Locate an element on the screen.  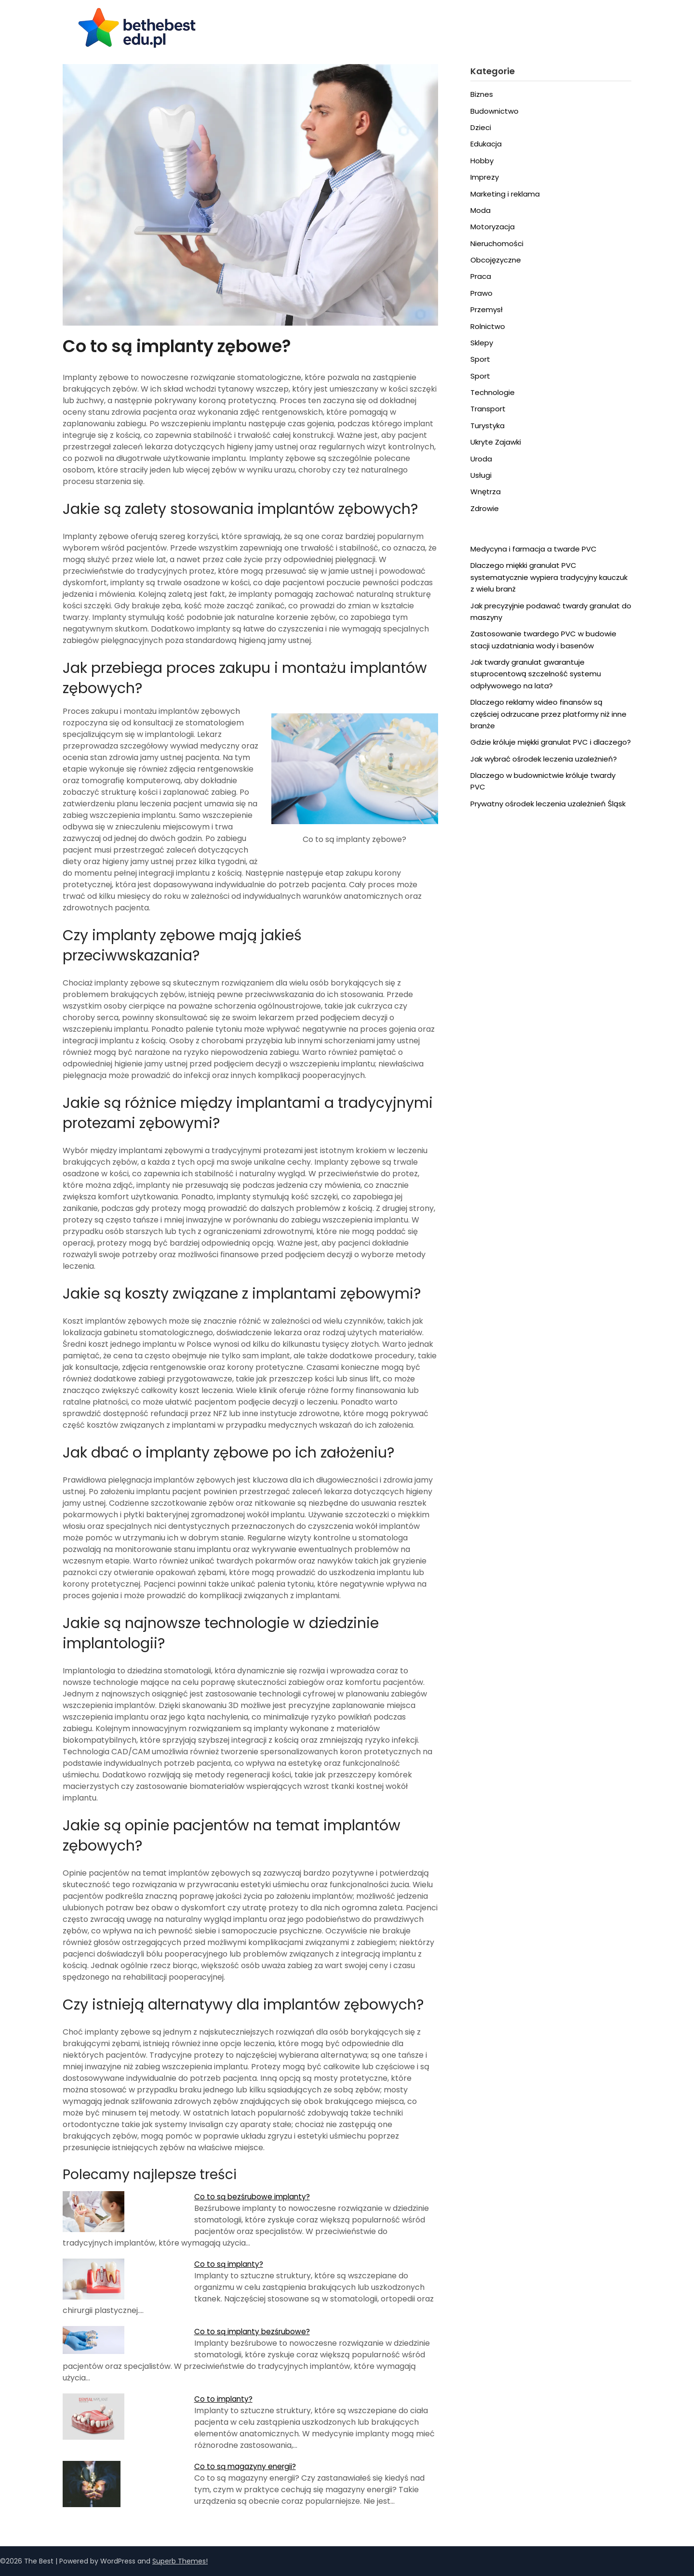
Usługi is located at coordinates (481, 475).